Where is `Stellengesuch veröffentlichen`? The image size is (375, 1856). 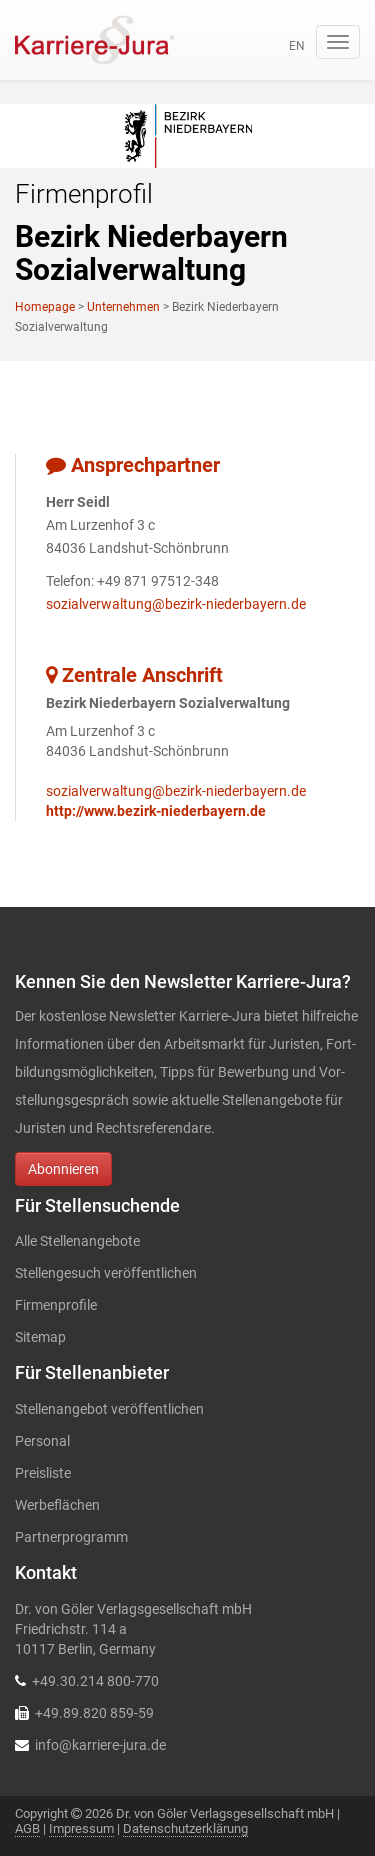 Stellengesuch veröffentlichen is located at coordinates (106, 1273).